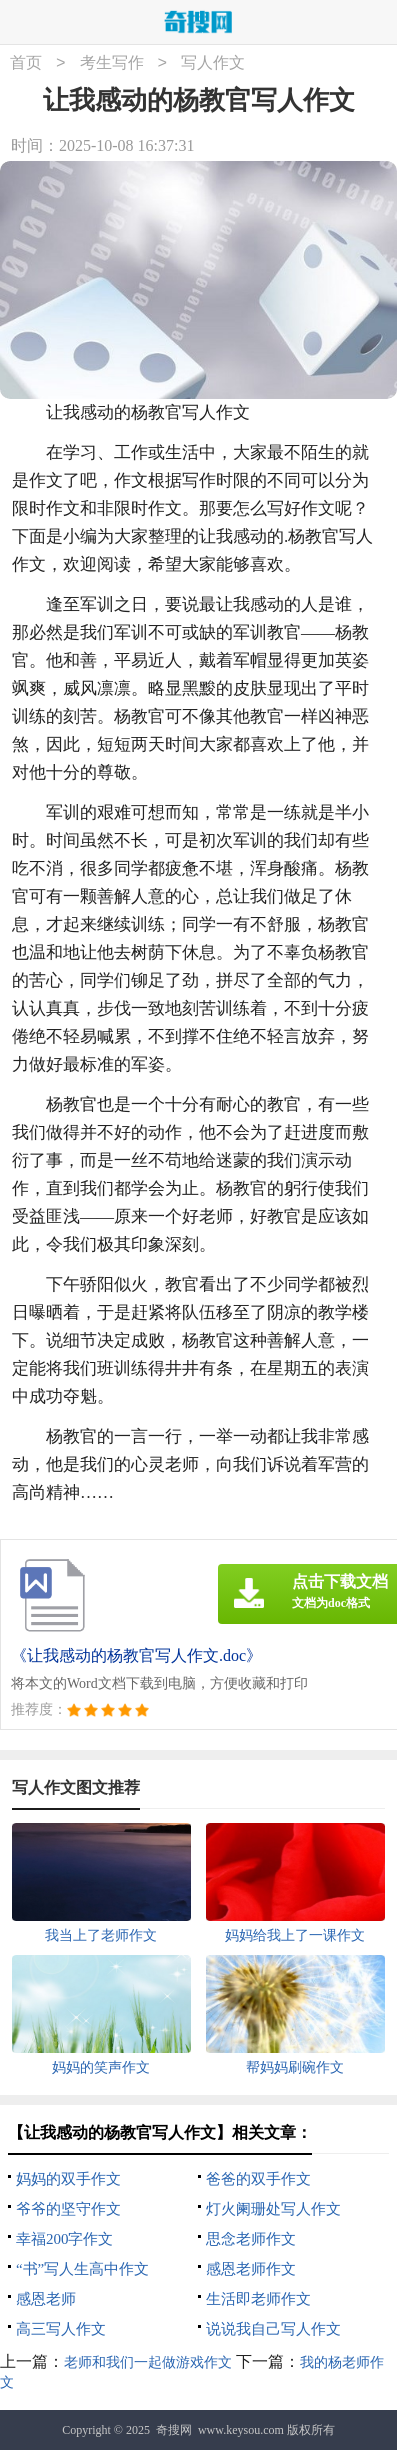  I want to click on 思念老师作文, so click(251, 2239).